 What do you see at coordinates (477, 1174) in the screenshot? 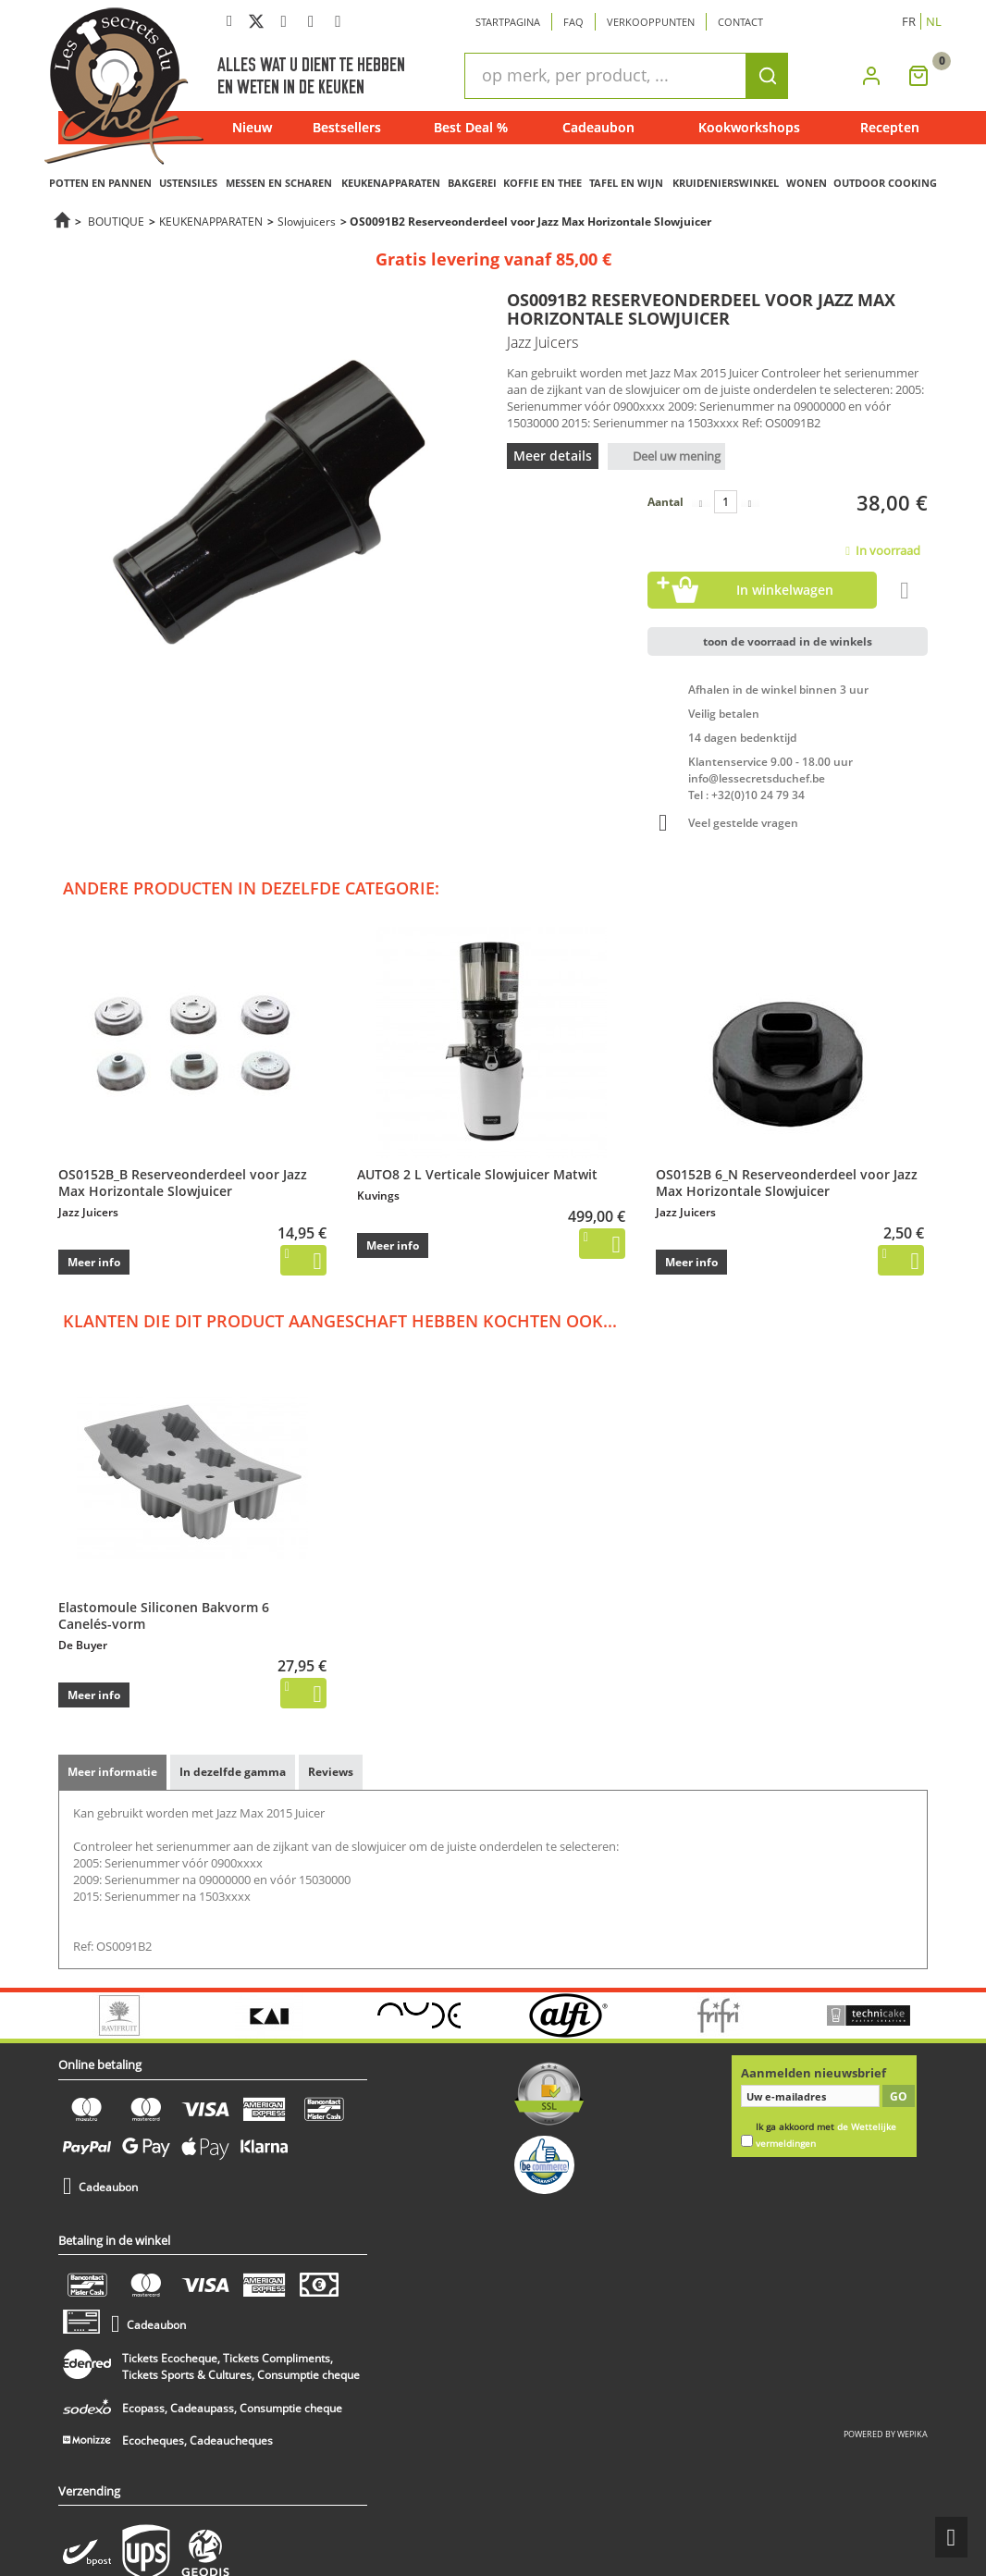
I see `AUTO8 2 L Verticale Slowjuicer Matwit` at bounding box center [477, 1174].